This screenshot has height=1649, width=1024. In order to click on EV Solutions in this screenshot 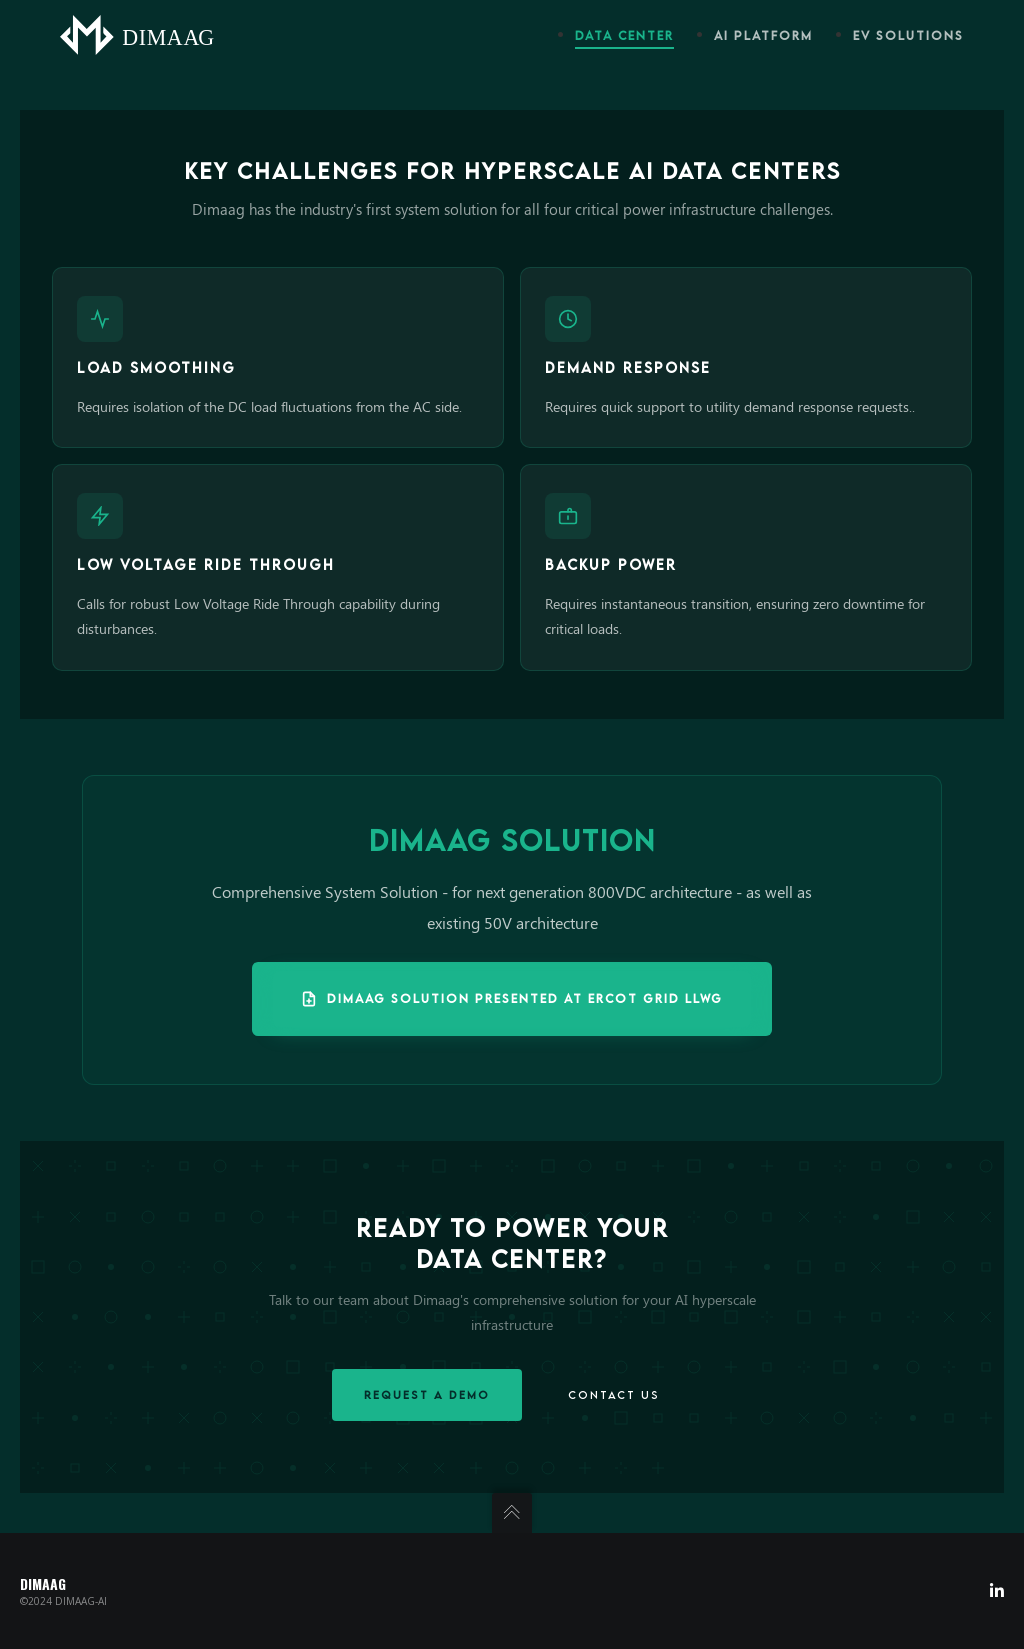, I will do `click(908, 35)`.